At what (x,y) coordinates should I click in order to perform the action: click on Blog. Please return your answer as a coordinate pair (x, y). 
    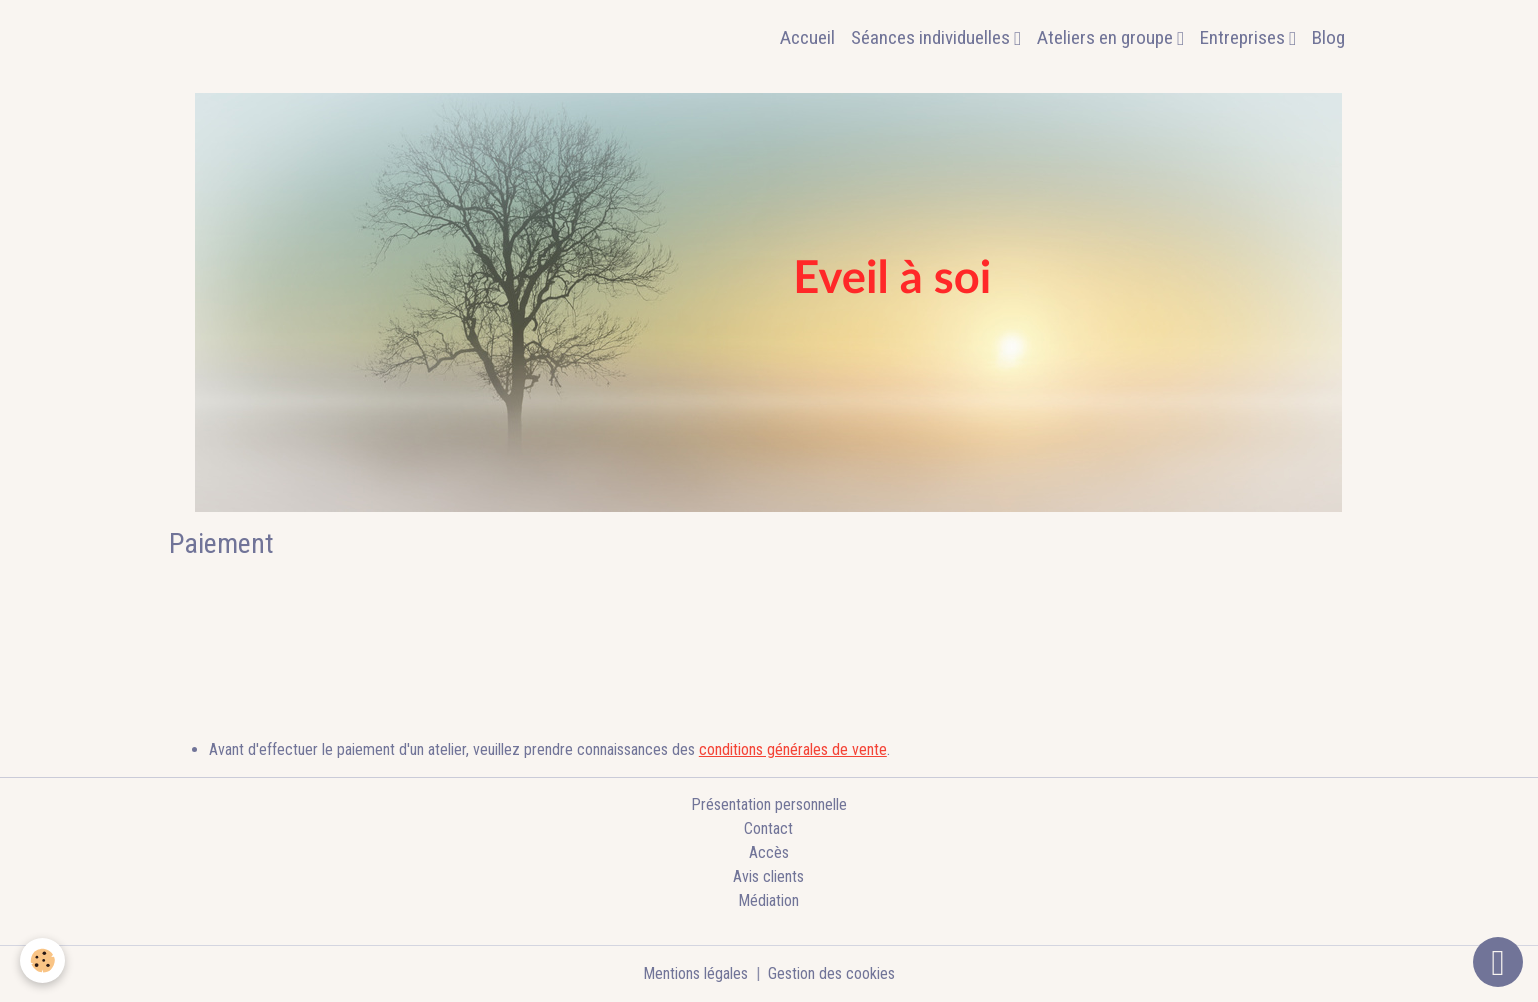
    Looking at the image, I should click on (1328, 37).